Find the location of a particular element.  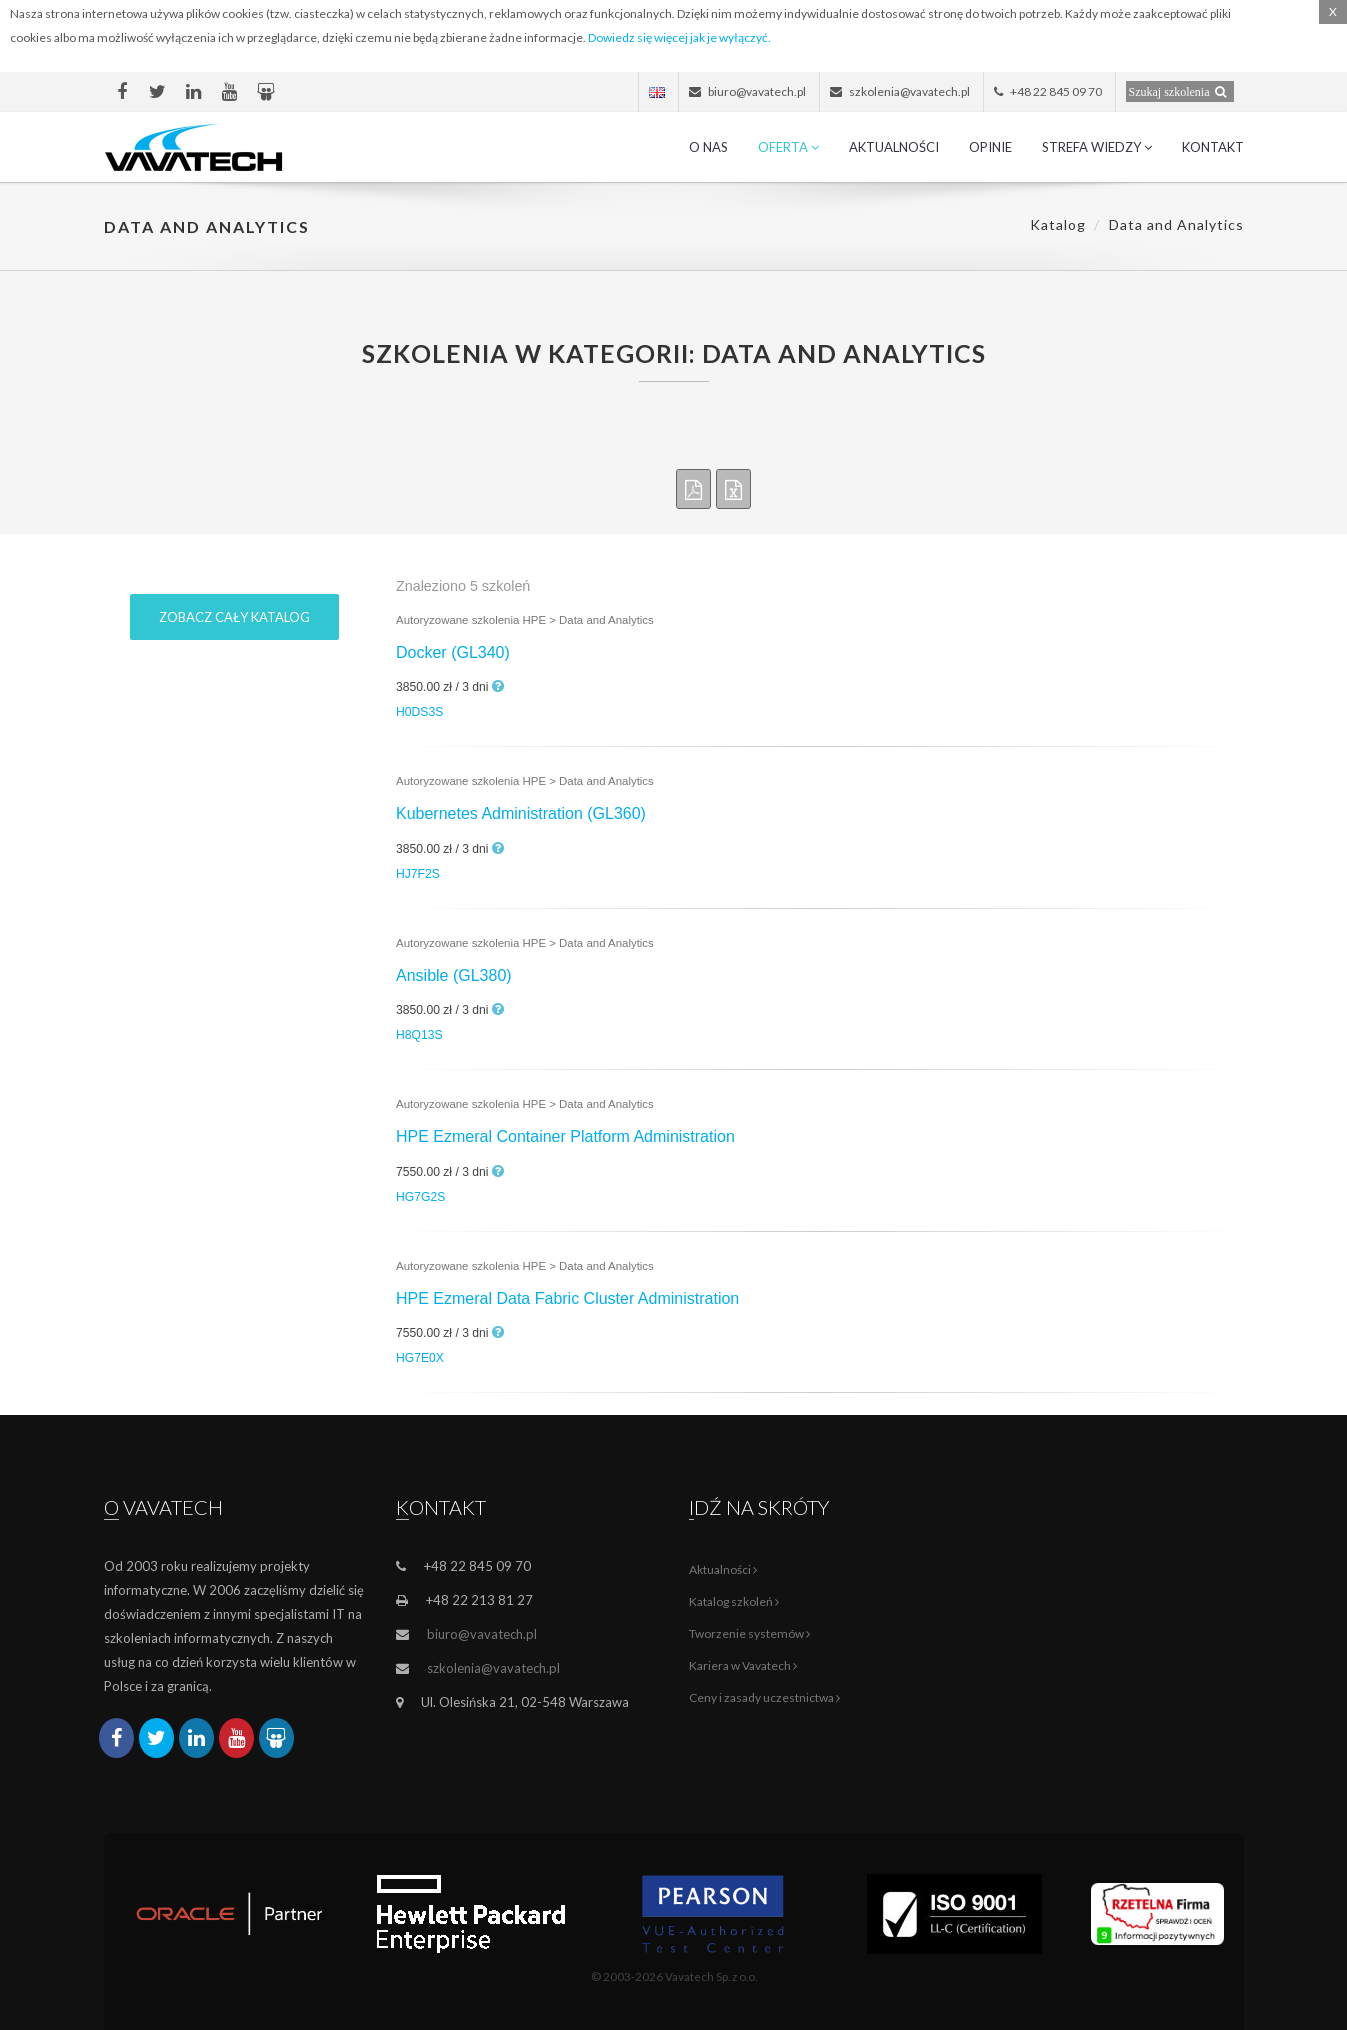

biuro@vavatech.pl is located at coordinates (482, 1634).